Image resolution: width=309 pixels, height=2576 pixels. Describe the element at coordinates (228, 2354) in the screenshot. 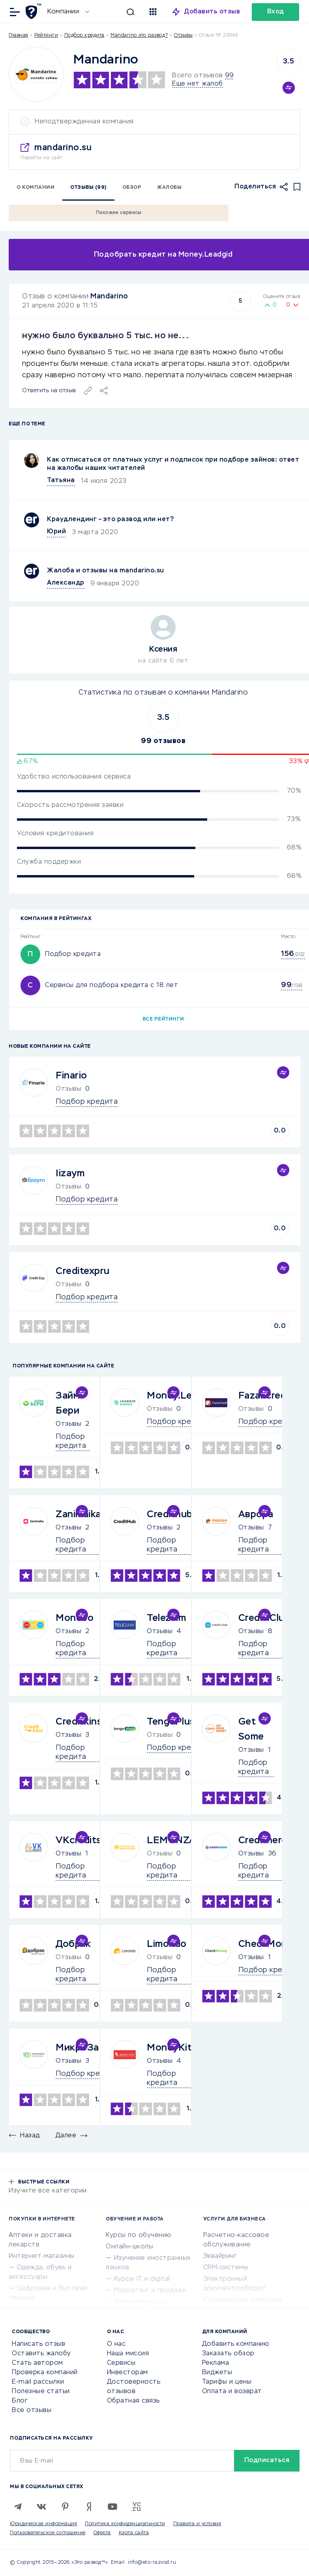

I see `Заказать обзор` at that location.